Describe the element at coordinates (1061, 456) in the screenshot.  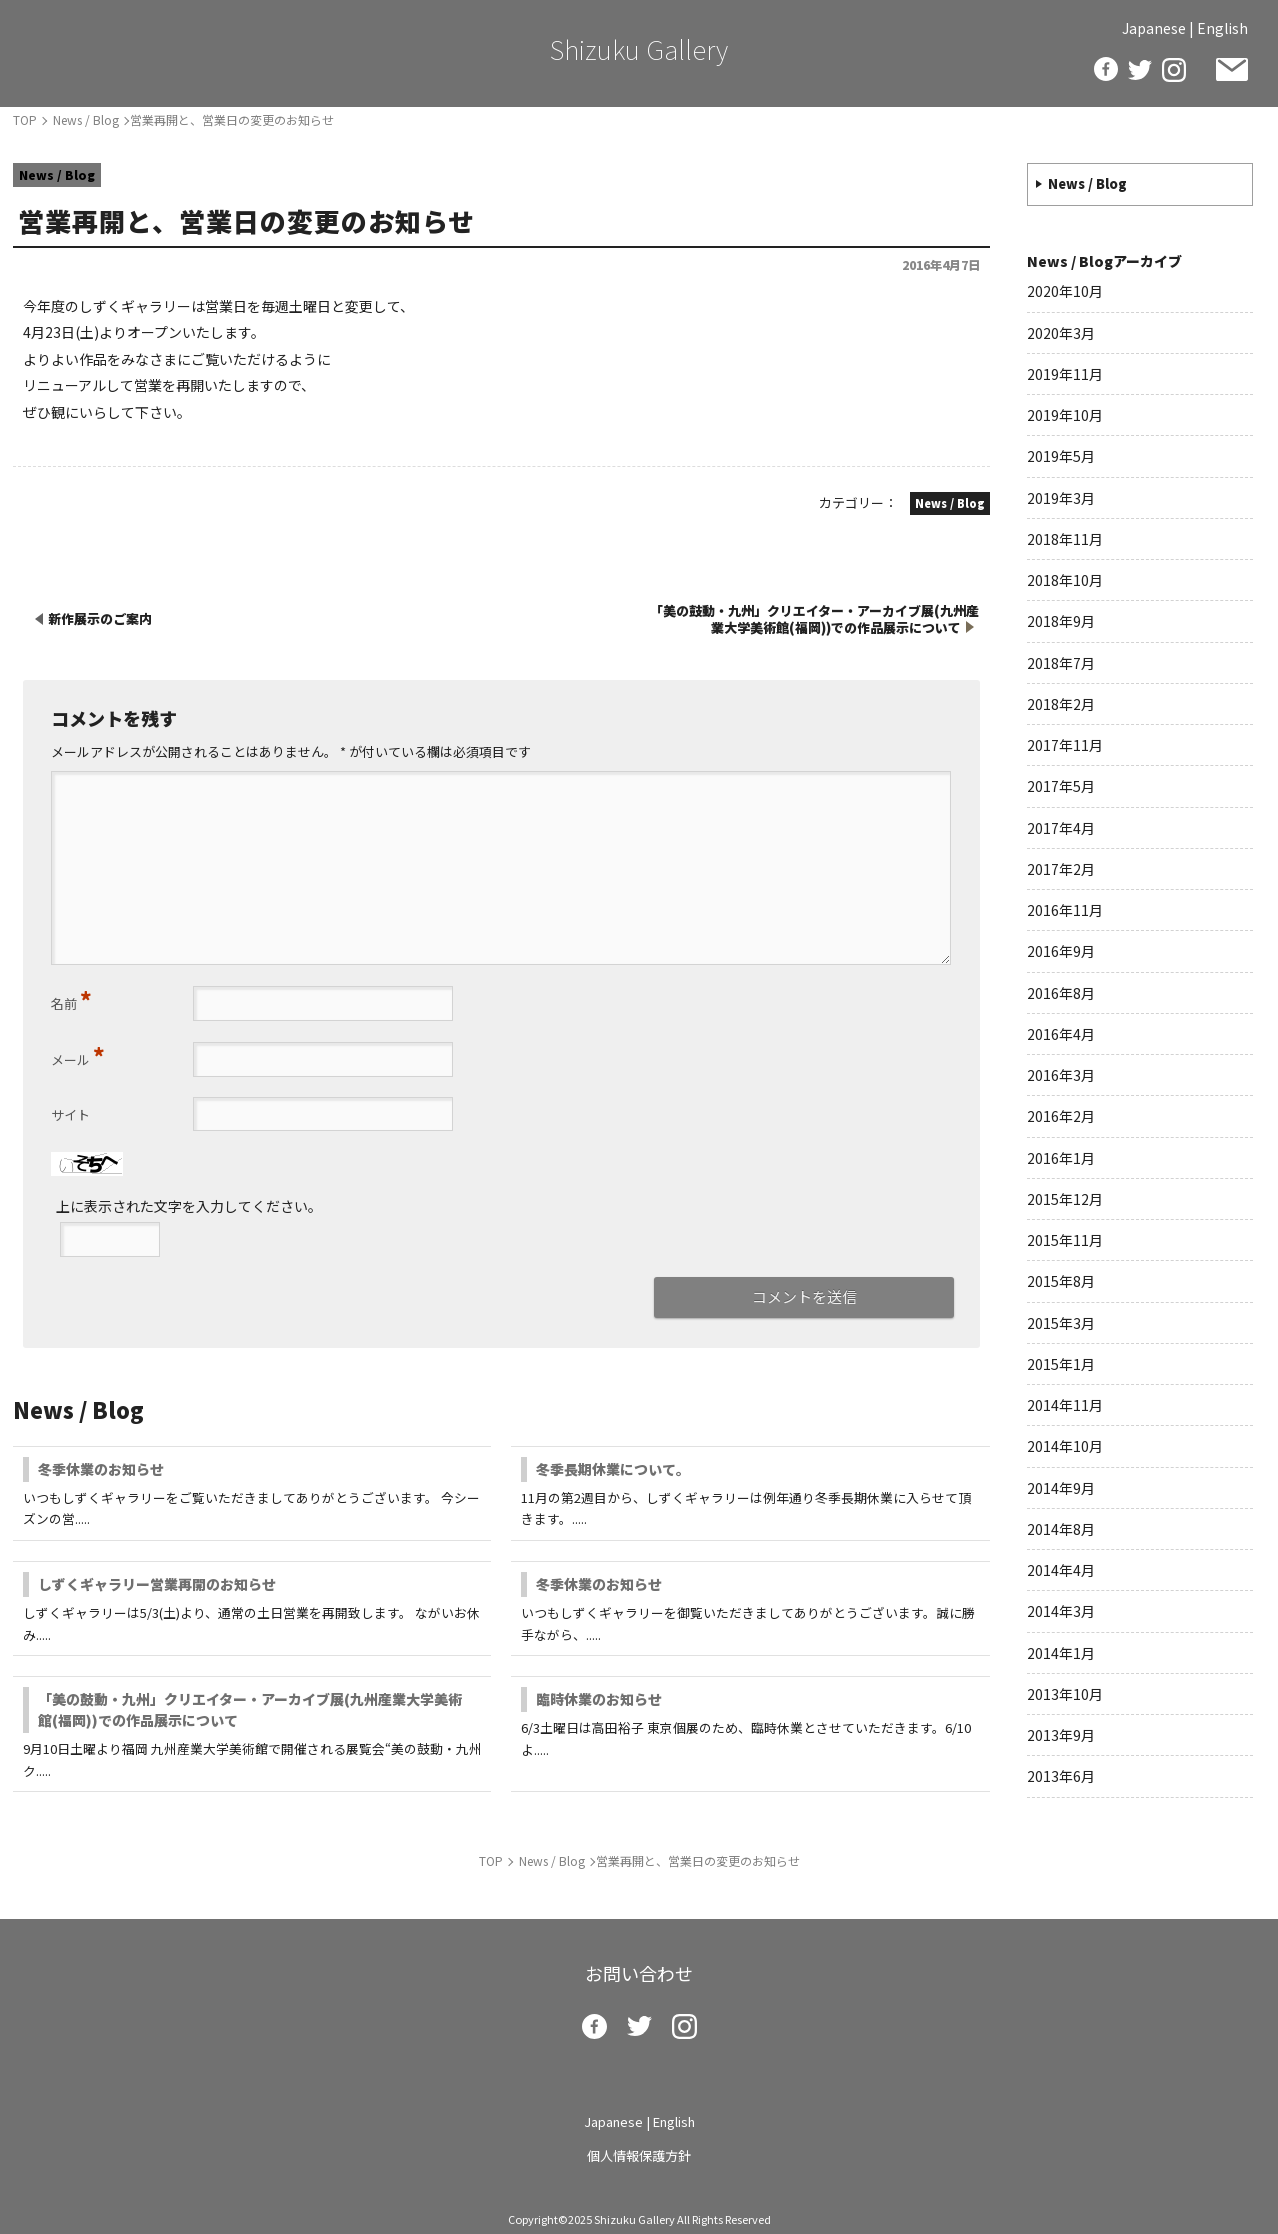
I see `2019年5月` at that location.